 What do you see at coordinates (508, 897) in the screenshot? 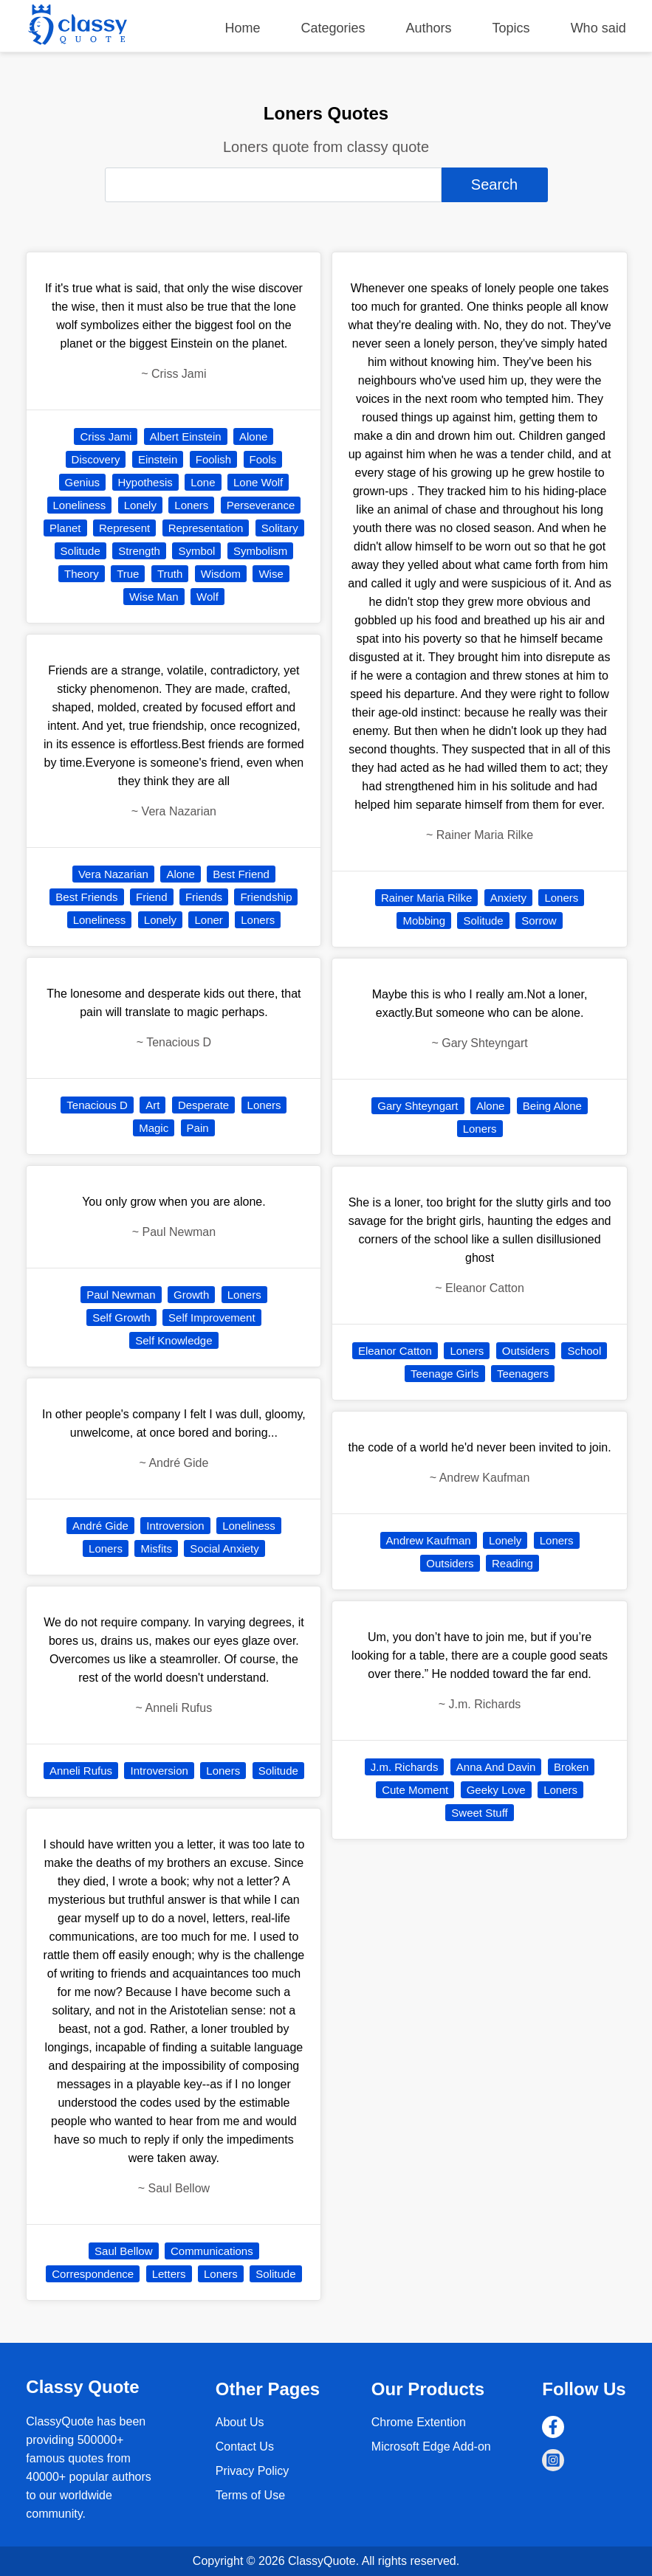
I see `Anxiety` at bounding box center [508, 897].